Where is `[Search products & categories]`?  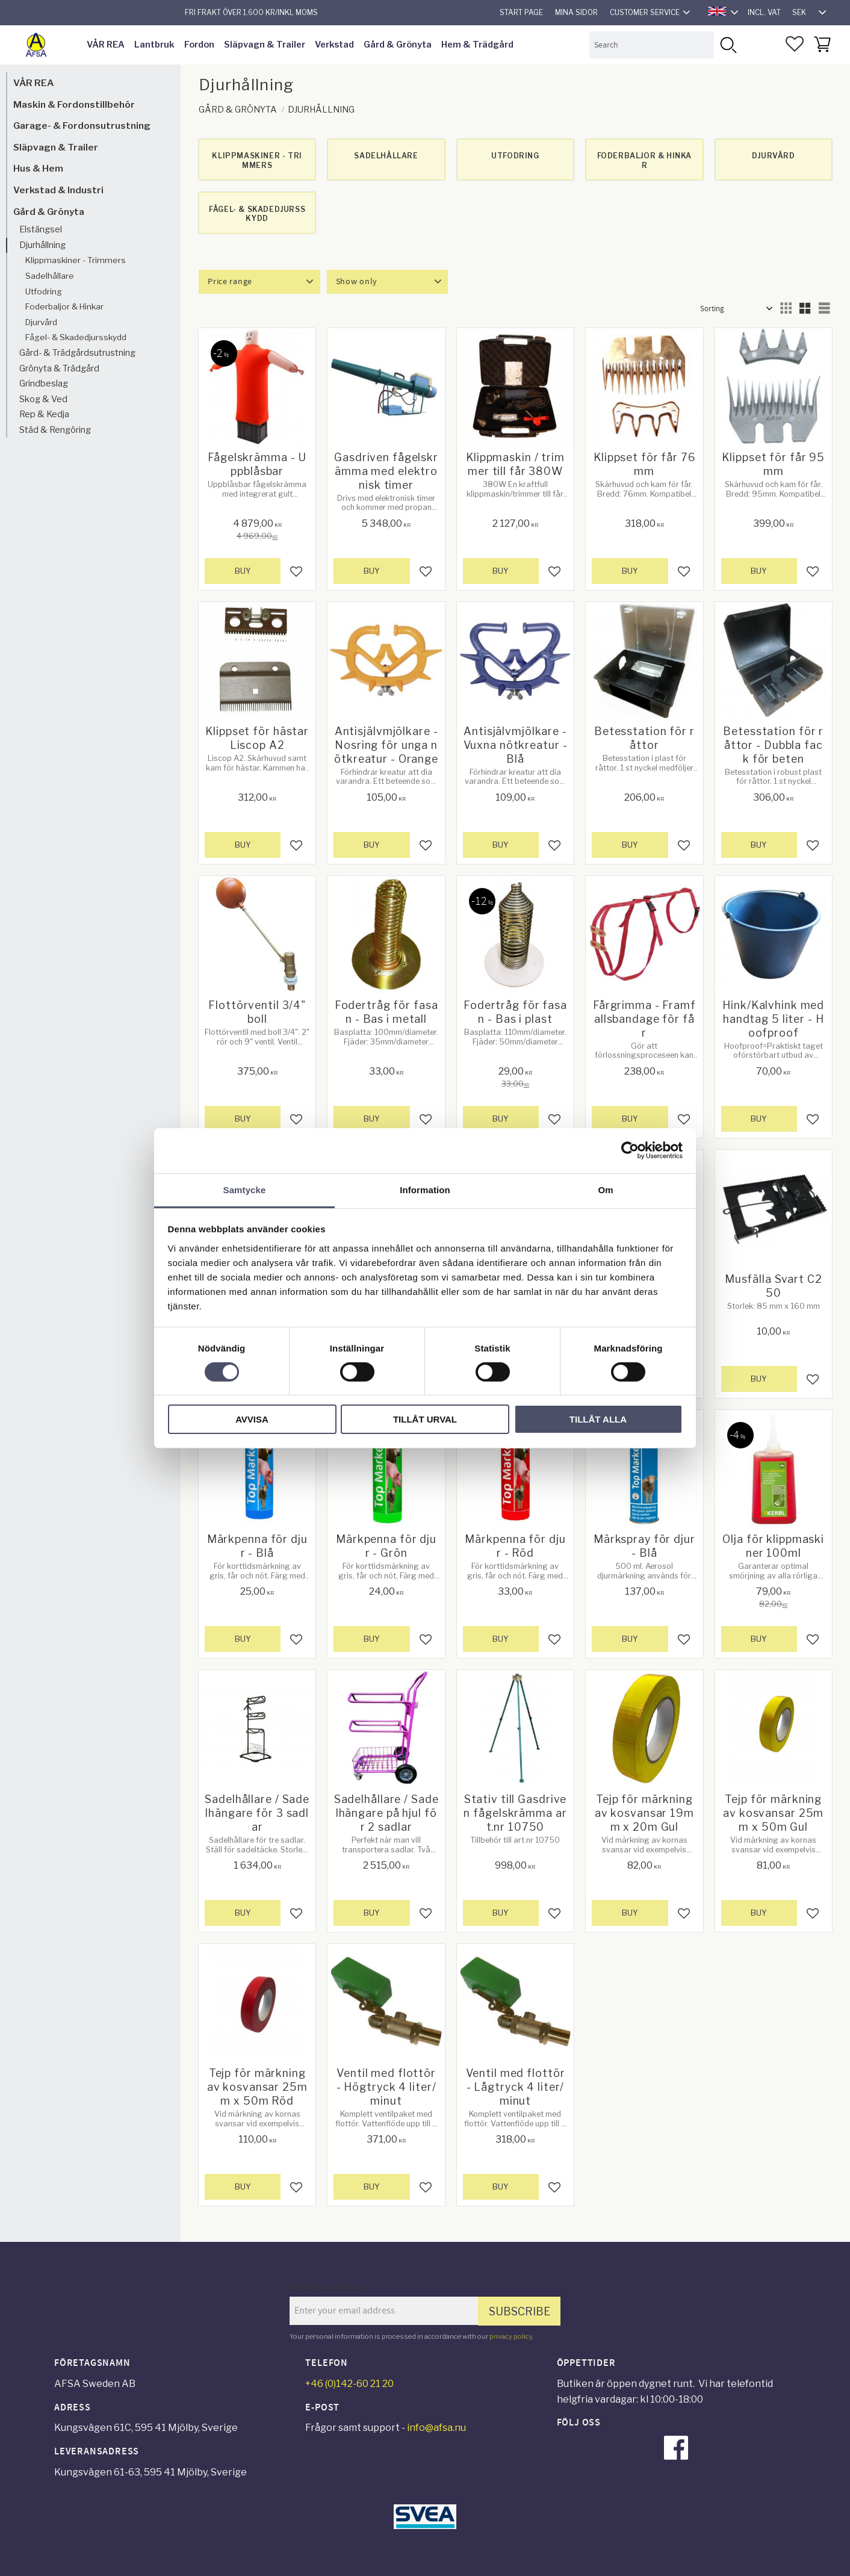 [Search products & categories] is located at coordinates (651, 44).